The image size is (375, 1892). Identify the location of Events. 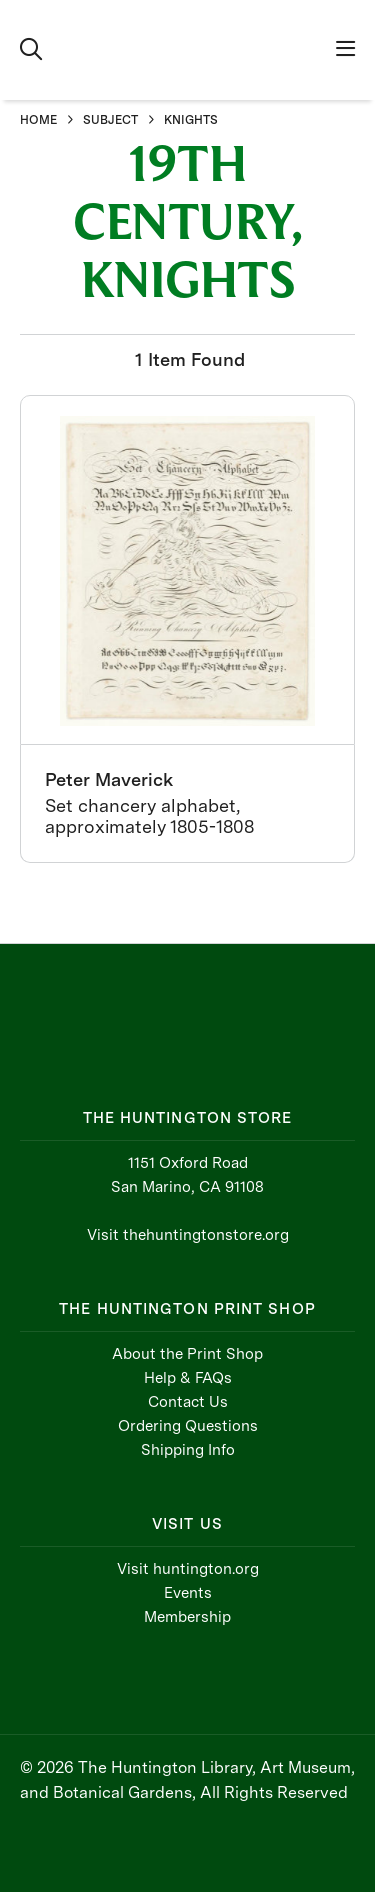
(188, 1593).